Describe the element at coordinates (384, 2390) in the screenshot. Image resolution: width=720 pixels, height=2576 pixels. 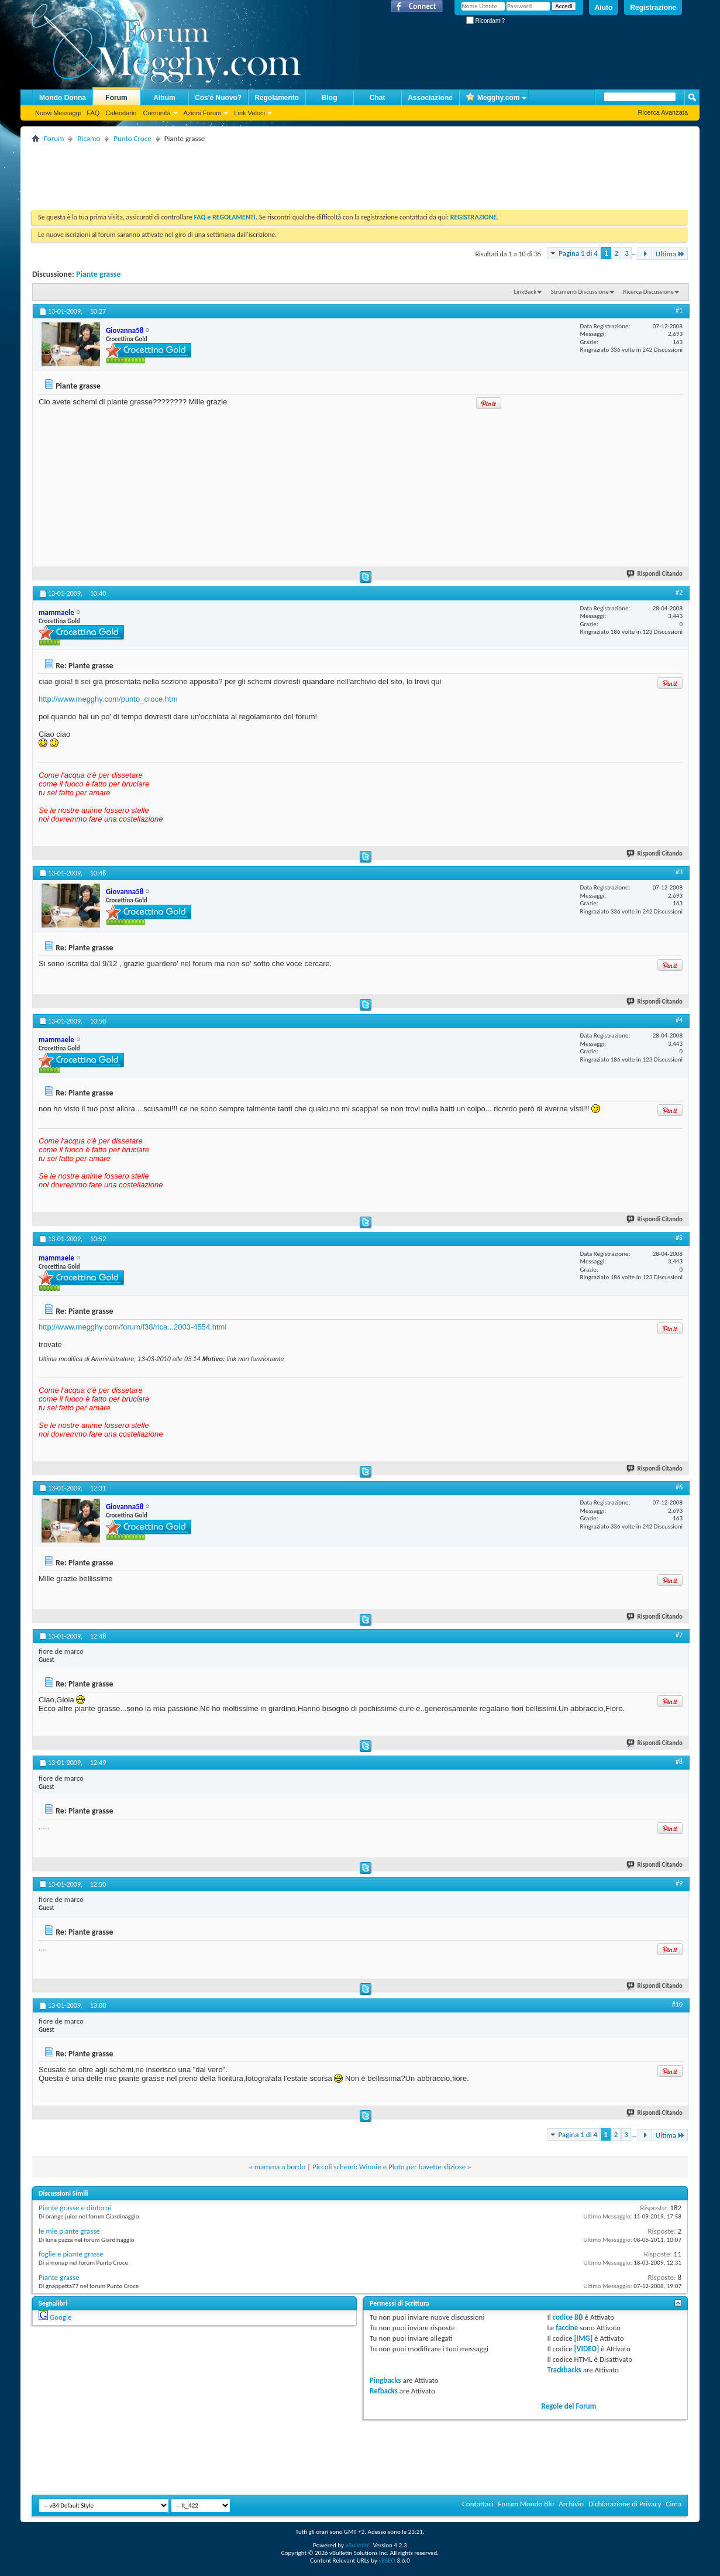
I see `Refbacks` at that location.